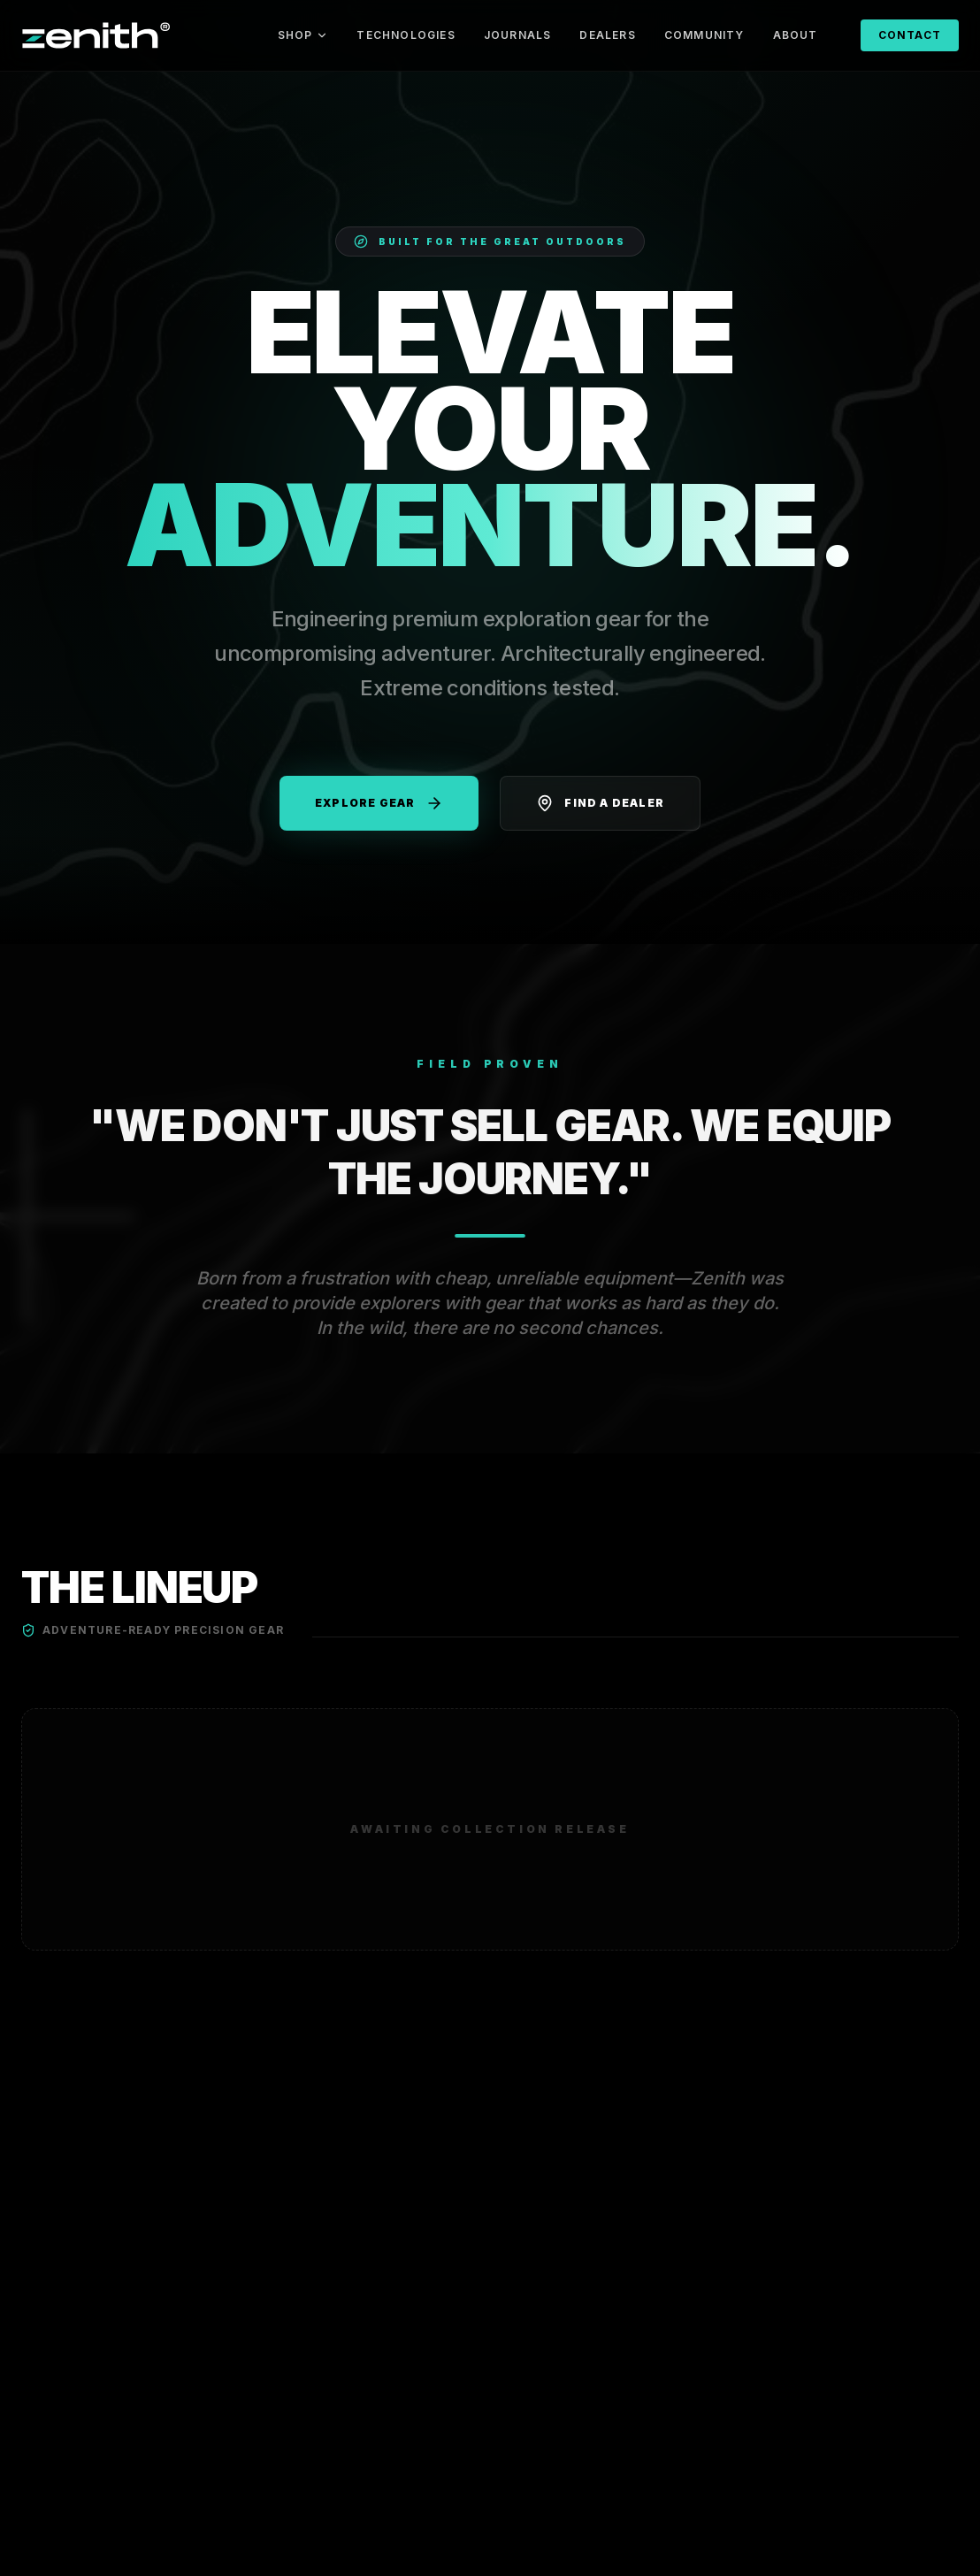 The image size is (980, 2576). I want to click on ABOUT, so click(795, 35).